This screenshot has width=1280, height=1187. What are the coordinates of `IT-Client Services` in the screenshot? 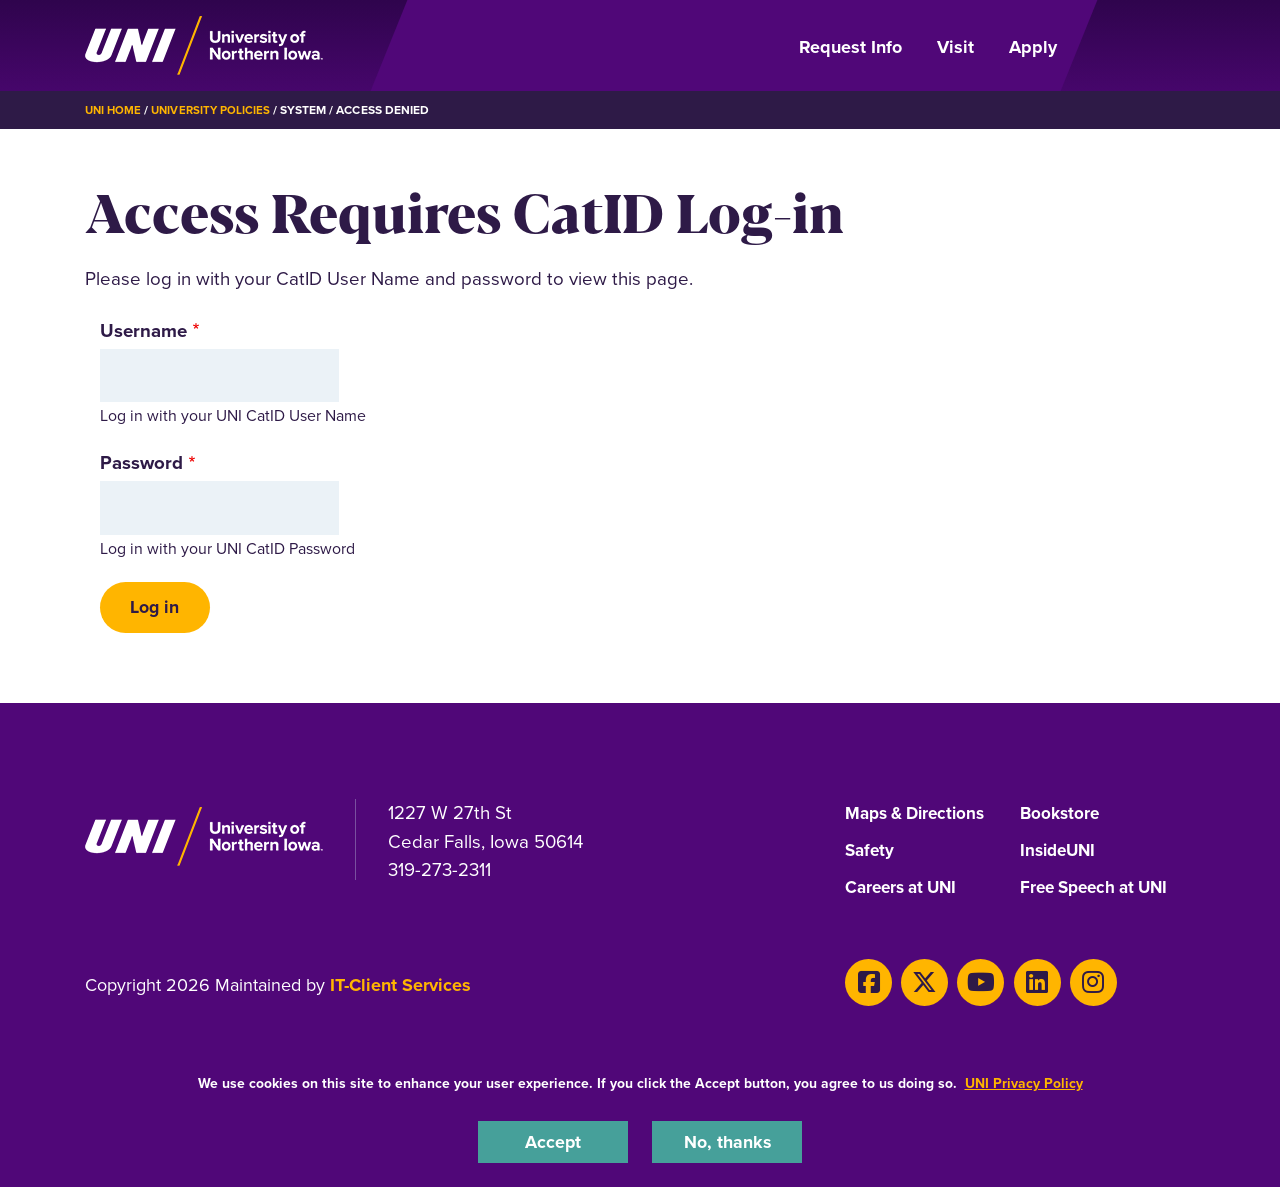 It's located at (400, 990).